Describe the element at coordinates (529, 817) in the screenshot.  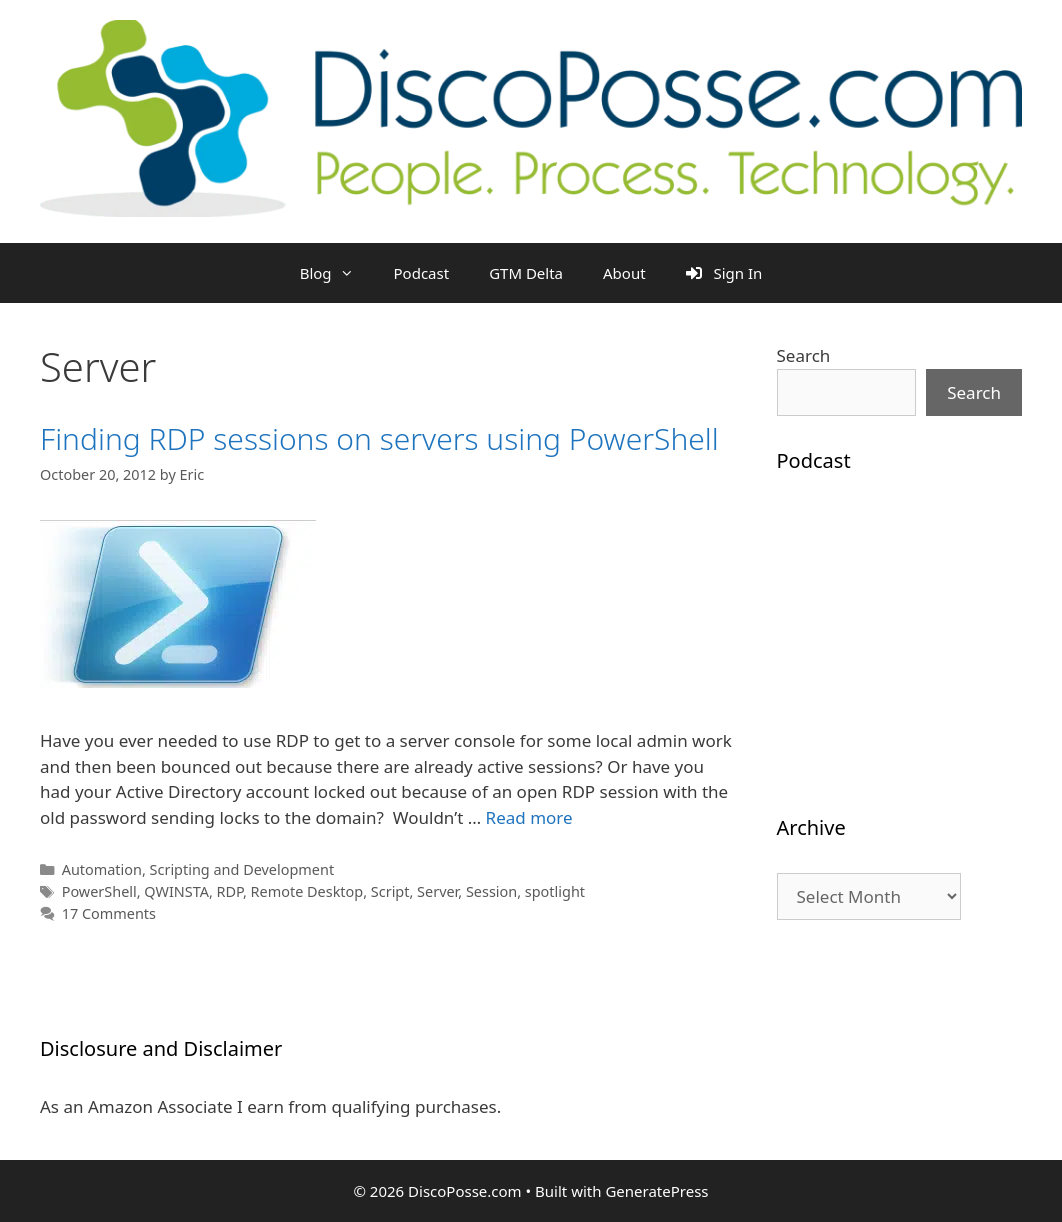
I see `Read more [Read more about Finding RDP sessions on servers using PowerShell]` at that location.